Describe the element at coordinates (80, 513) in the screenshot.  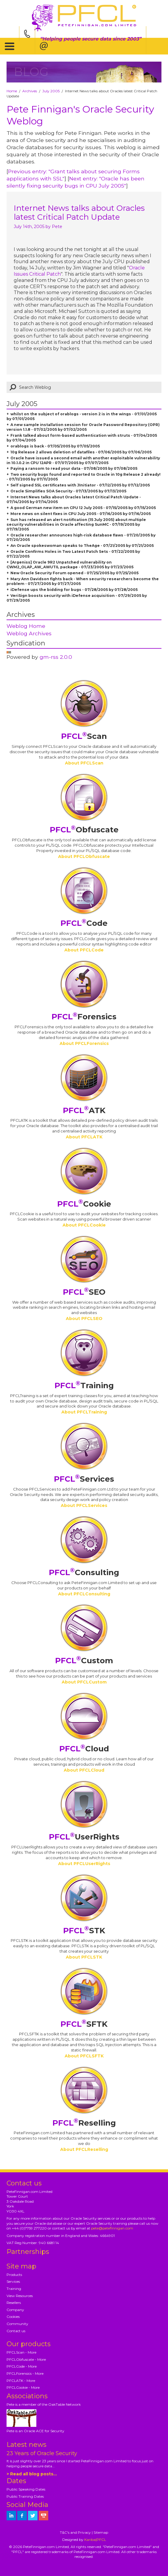
I see `More news on silent fixes in CPU July 2005 - 07/16/2005 by 07/16/2005` at that location.